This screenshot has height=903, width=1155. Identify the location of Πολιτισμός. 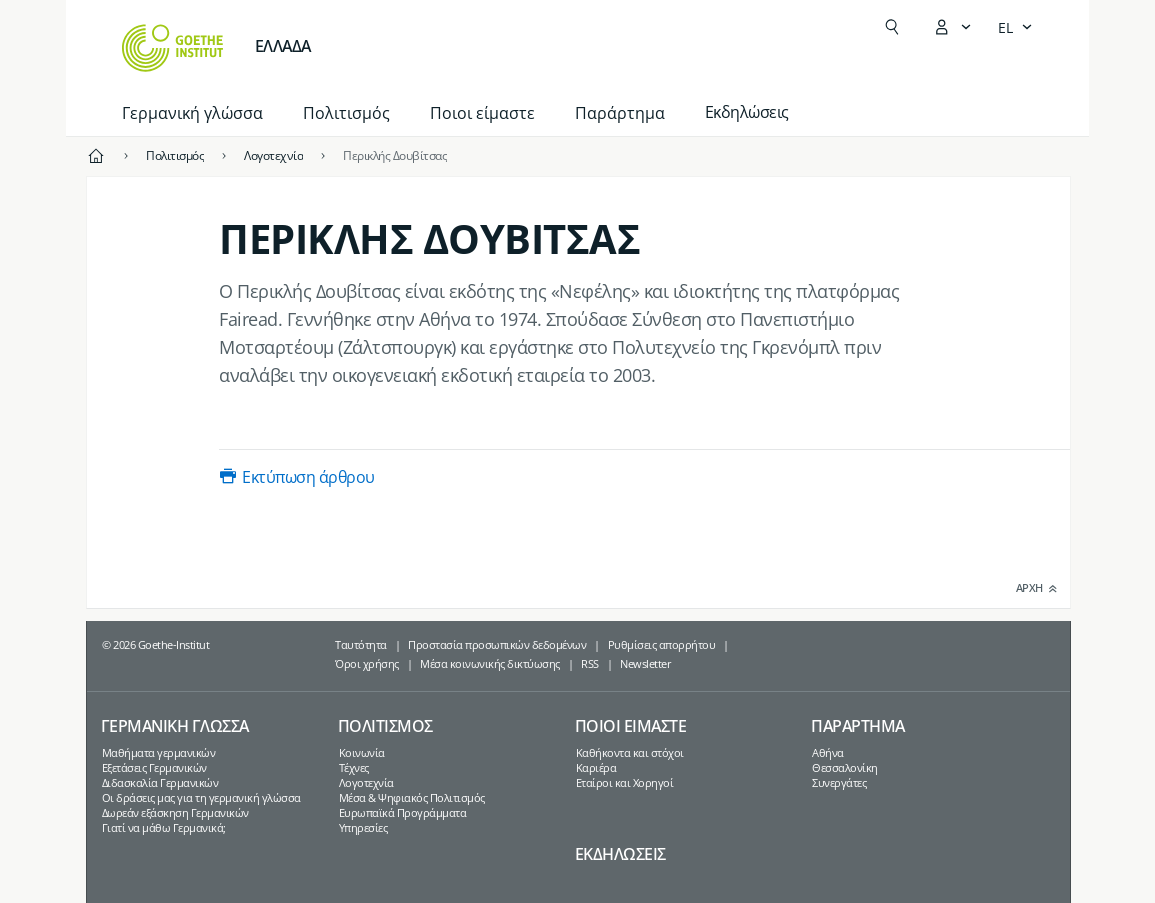
(346, 113).